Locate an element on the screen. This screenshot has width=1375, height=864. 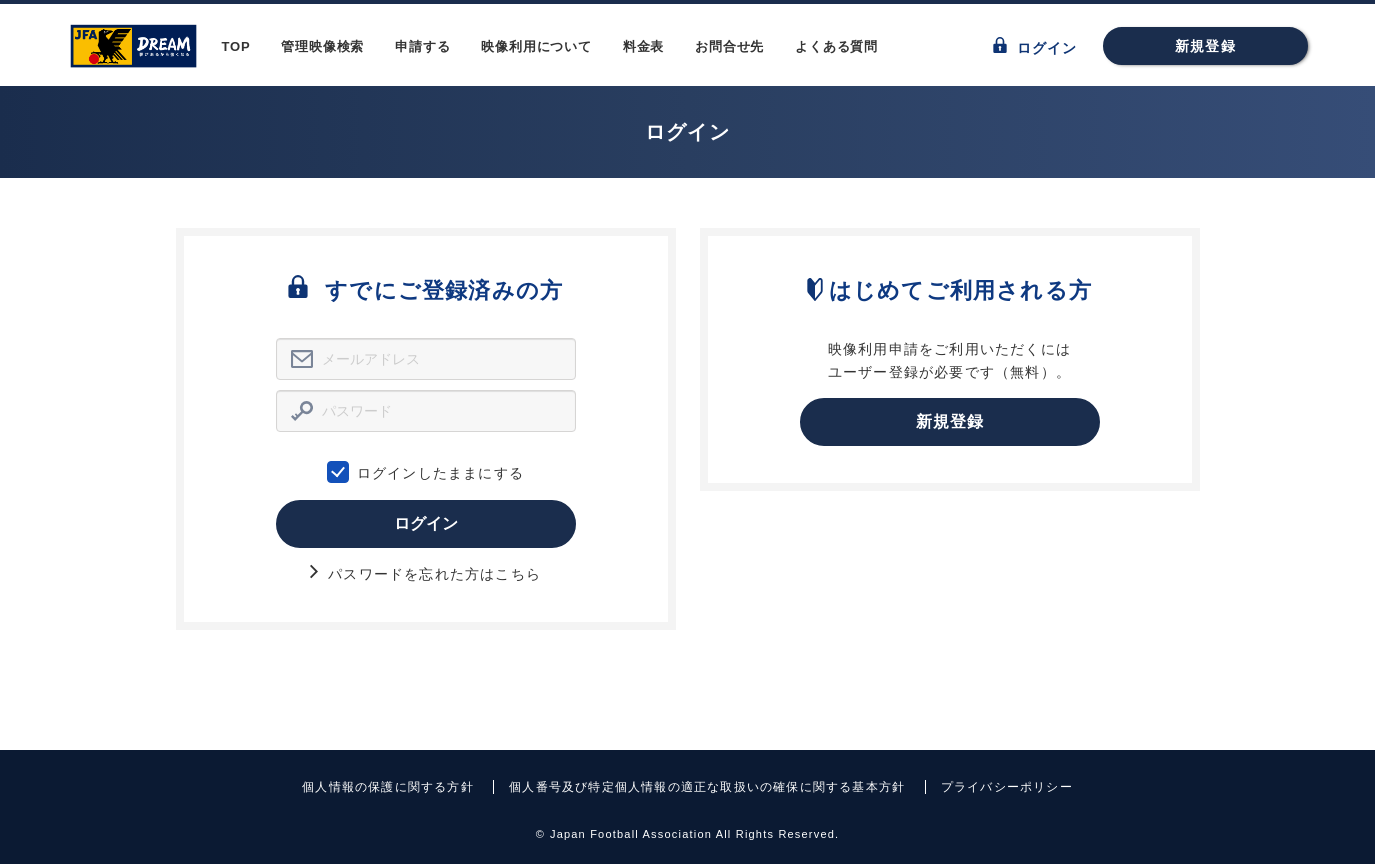
ログイン is located at coordinates (1035, 46).